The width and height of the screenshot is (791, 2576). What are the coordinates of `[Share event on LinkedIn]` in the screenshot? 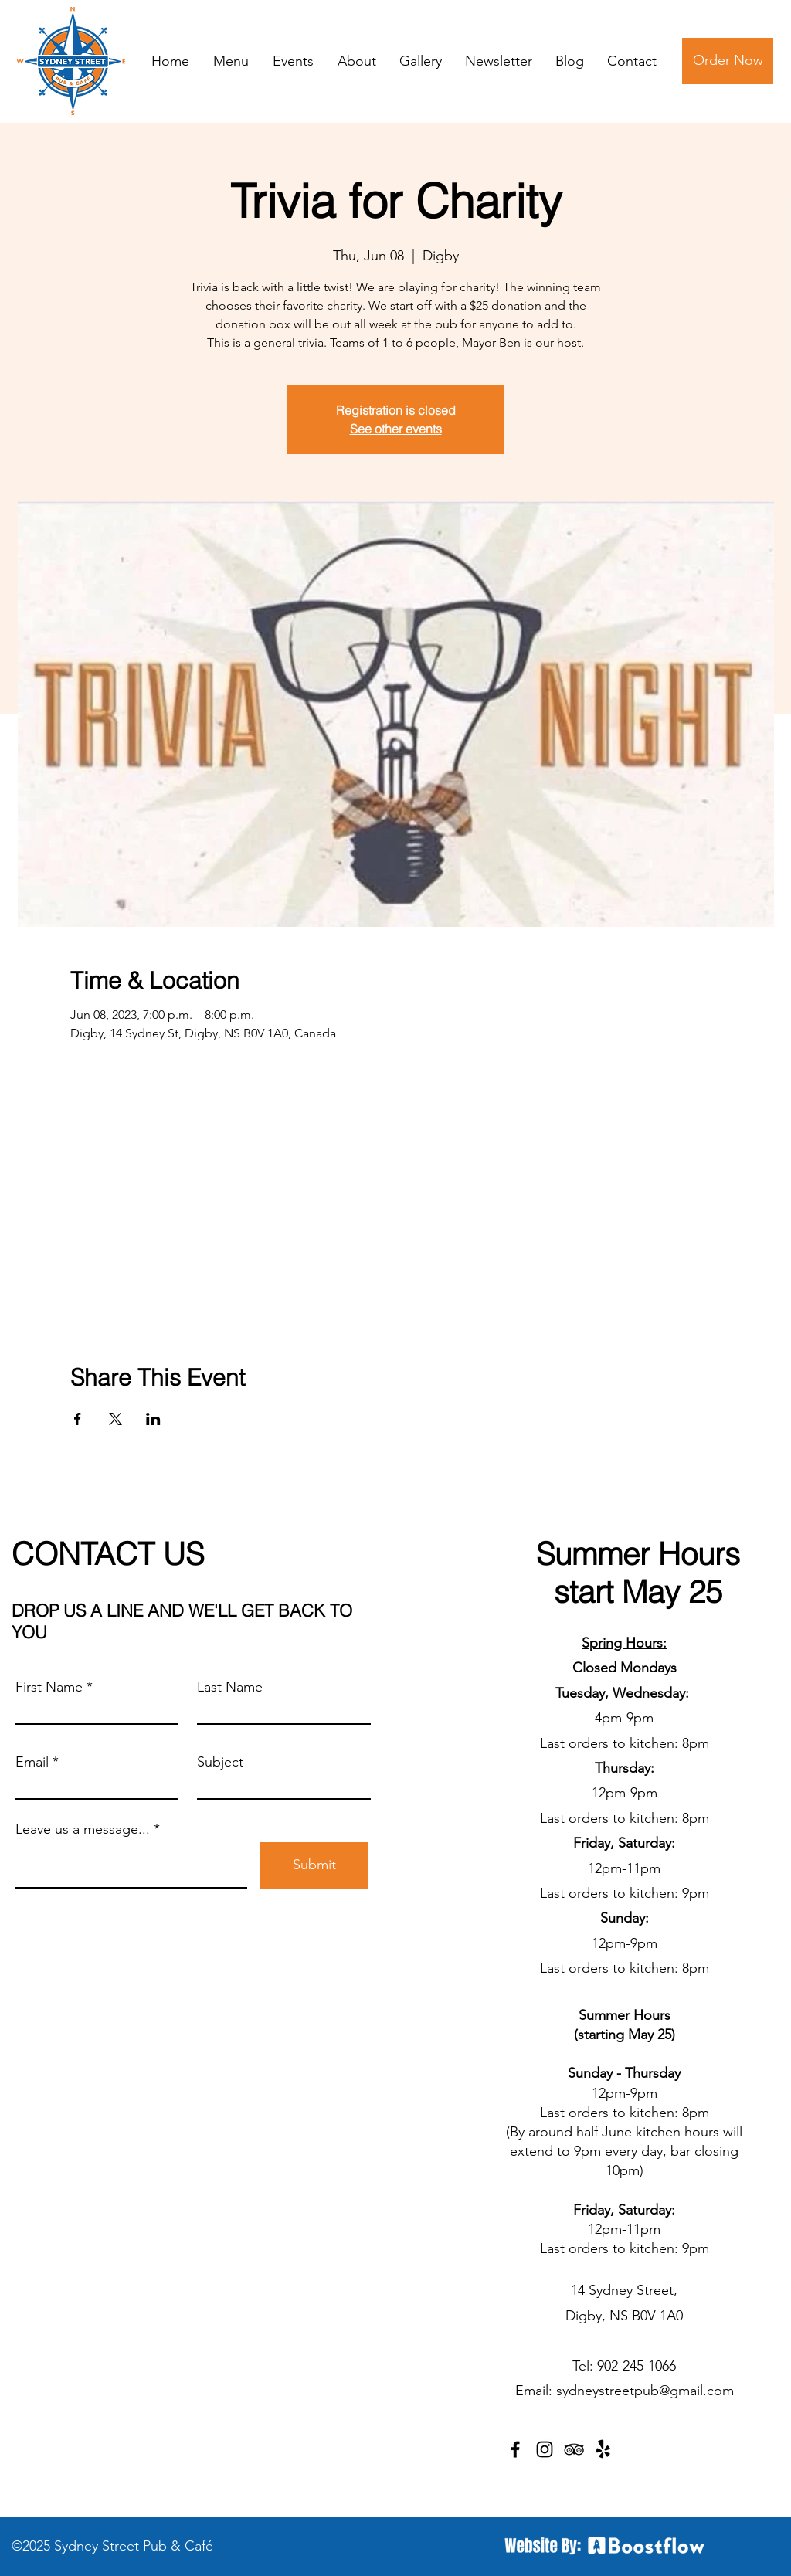 It's located at (153, 1419).